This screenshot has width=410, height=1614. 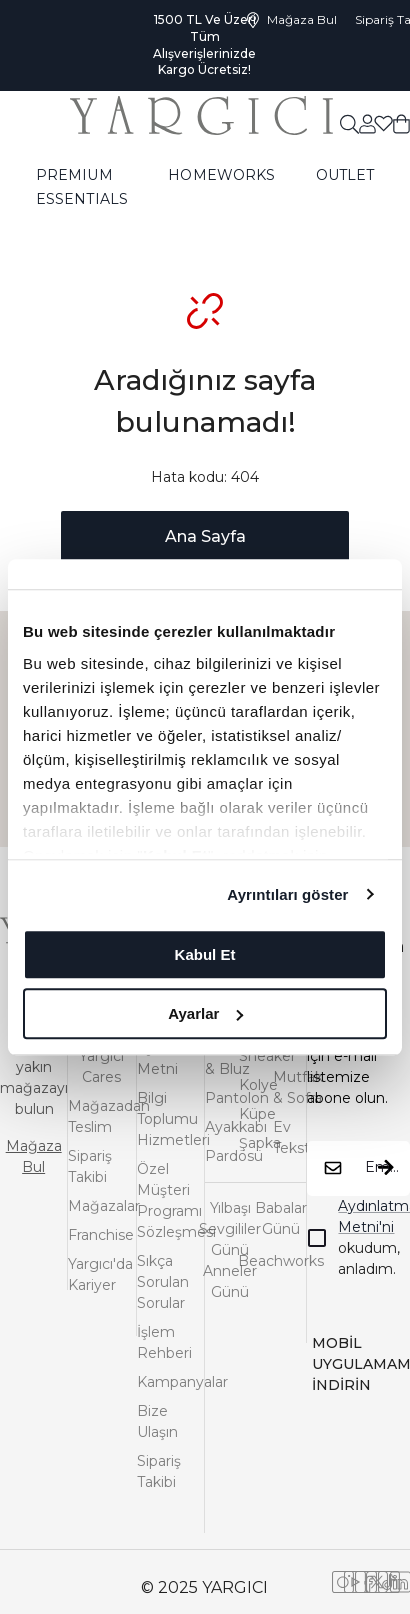 I want to click on Ayarlar, so click(x=205, y=1013).